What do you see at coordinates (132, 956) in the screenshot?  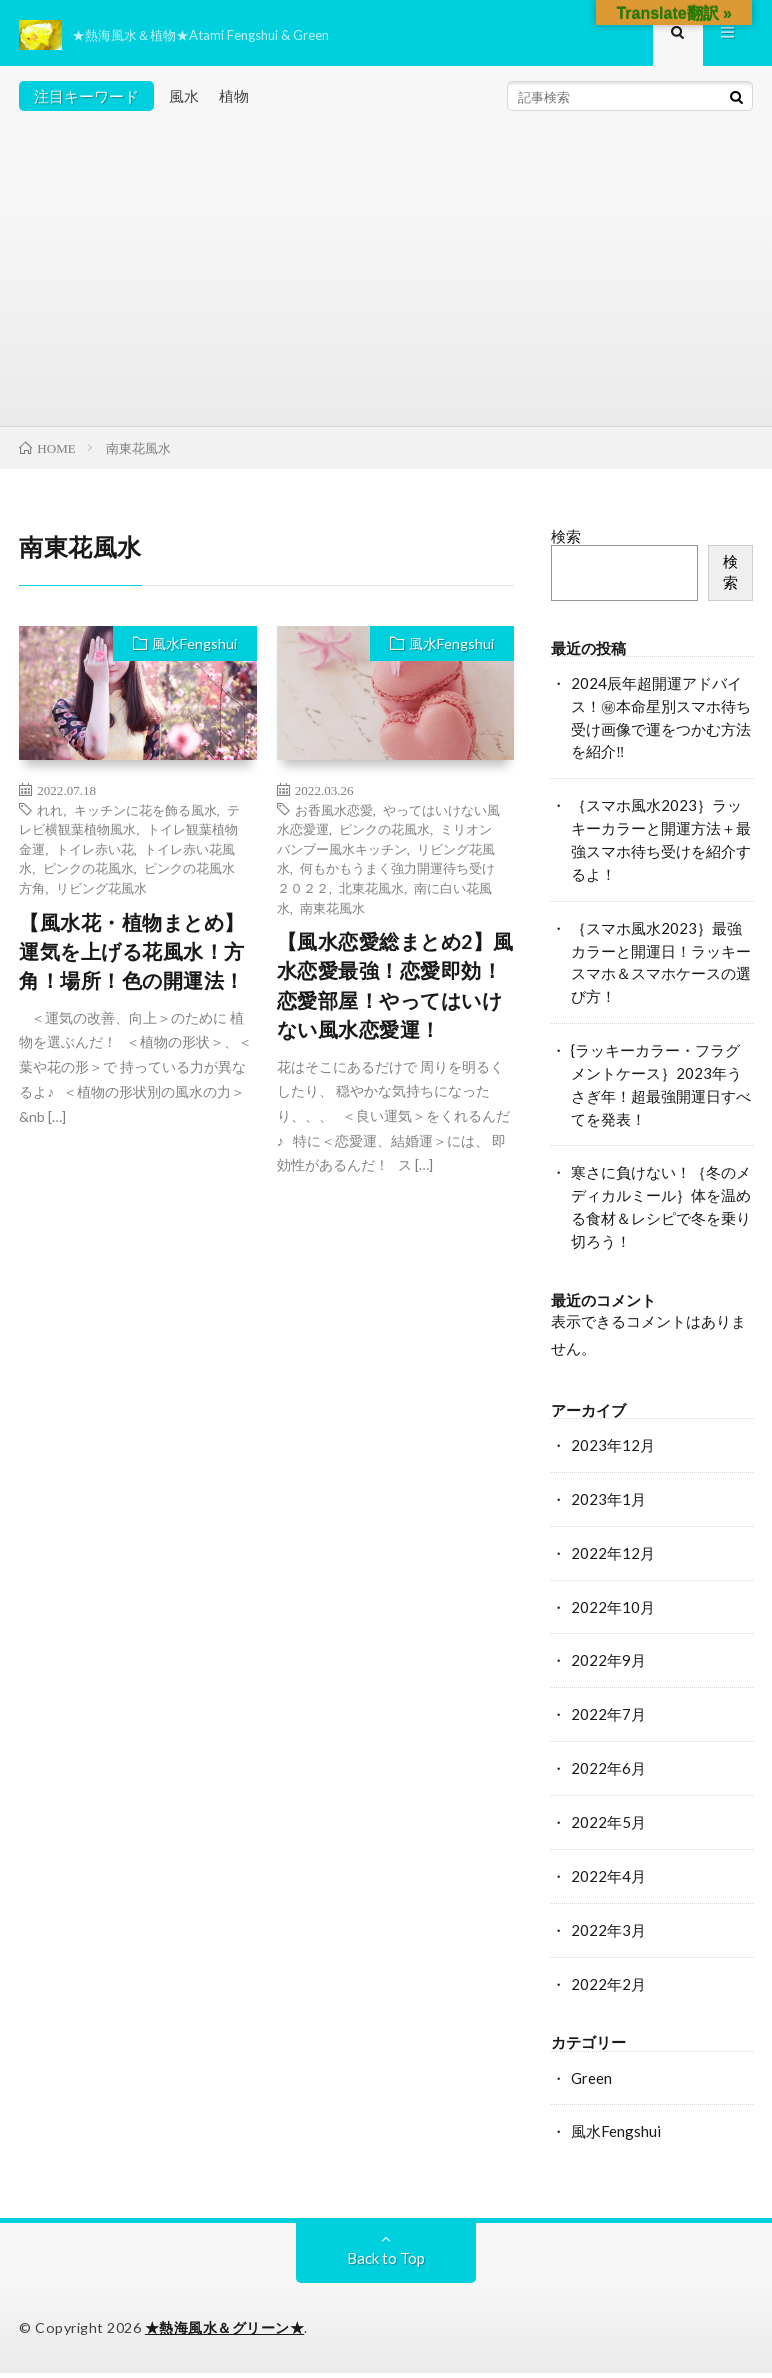 I see `【風水花・植物まとめ】運気を上げる花風水！方角！場所！色の開運法！` at bounding box center [132, 956].